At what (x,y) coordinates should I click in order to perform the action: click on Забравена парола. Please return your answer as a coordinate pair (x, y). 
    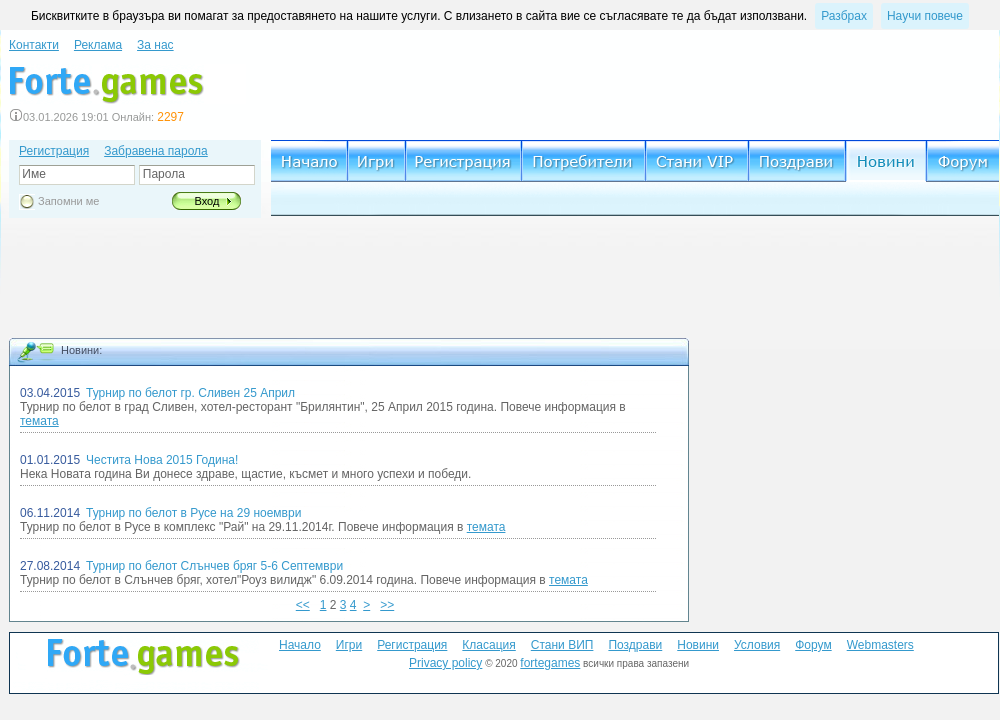
    Looking at the image, I should click on (156, 151).